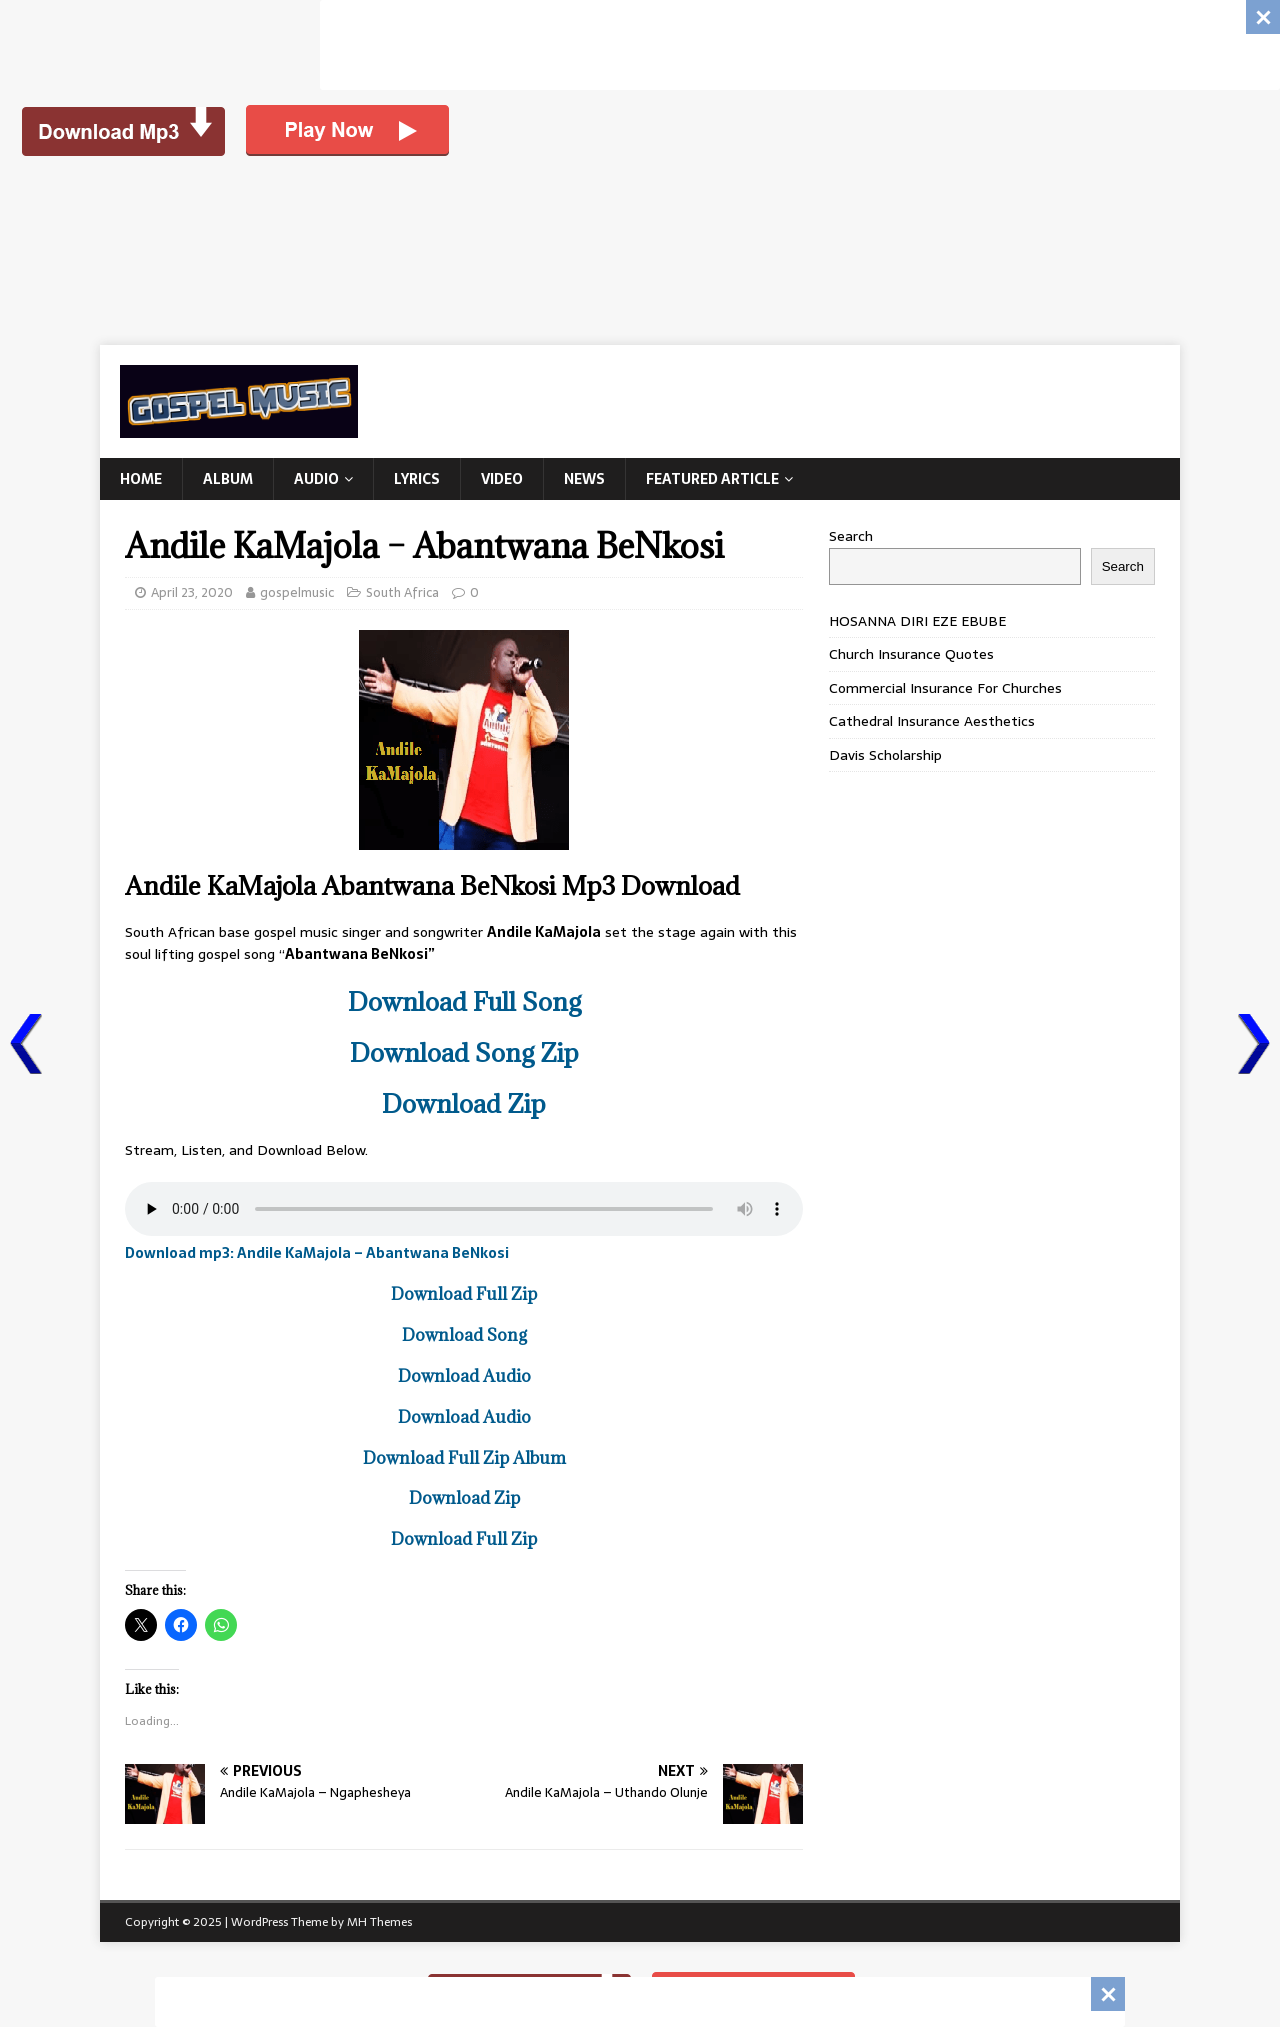 Image resolution: width=1280 pixels, height=2027 pixels. What do you see at coordinates (192, 592) in the screenshot?
I see `April 23, 2020` at bounding box center [192, 592].